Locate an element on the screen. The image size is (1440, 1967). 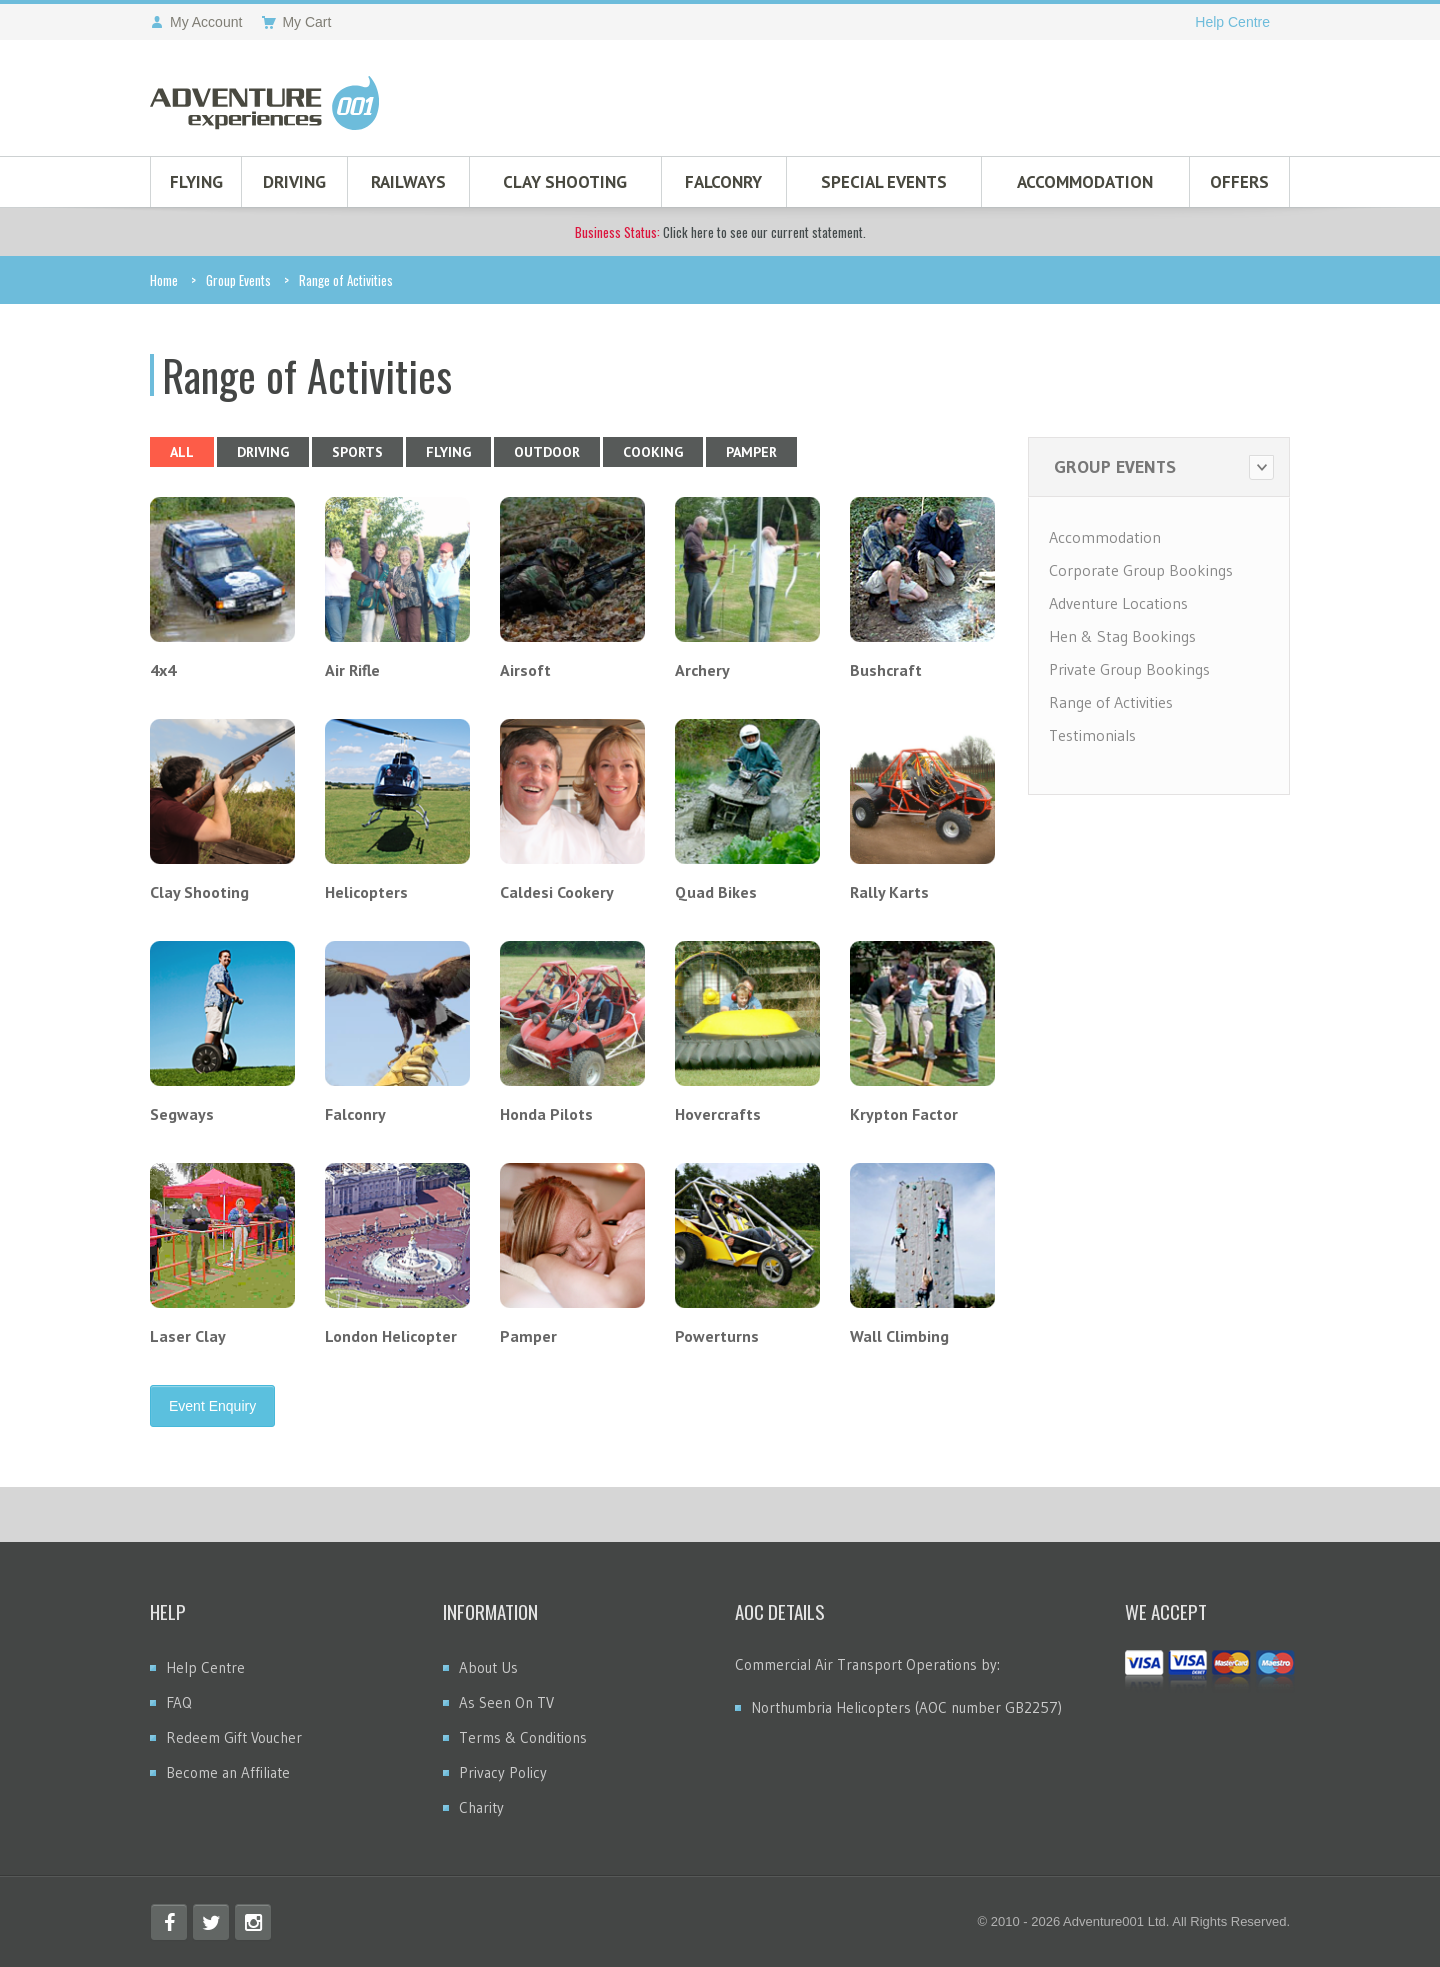
All is located at coordinates (182, 452).